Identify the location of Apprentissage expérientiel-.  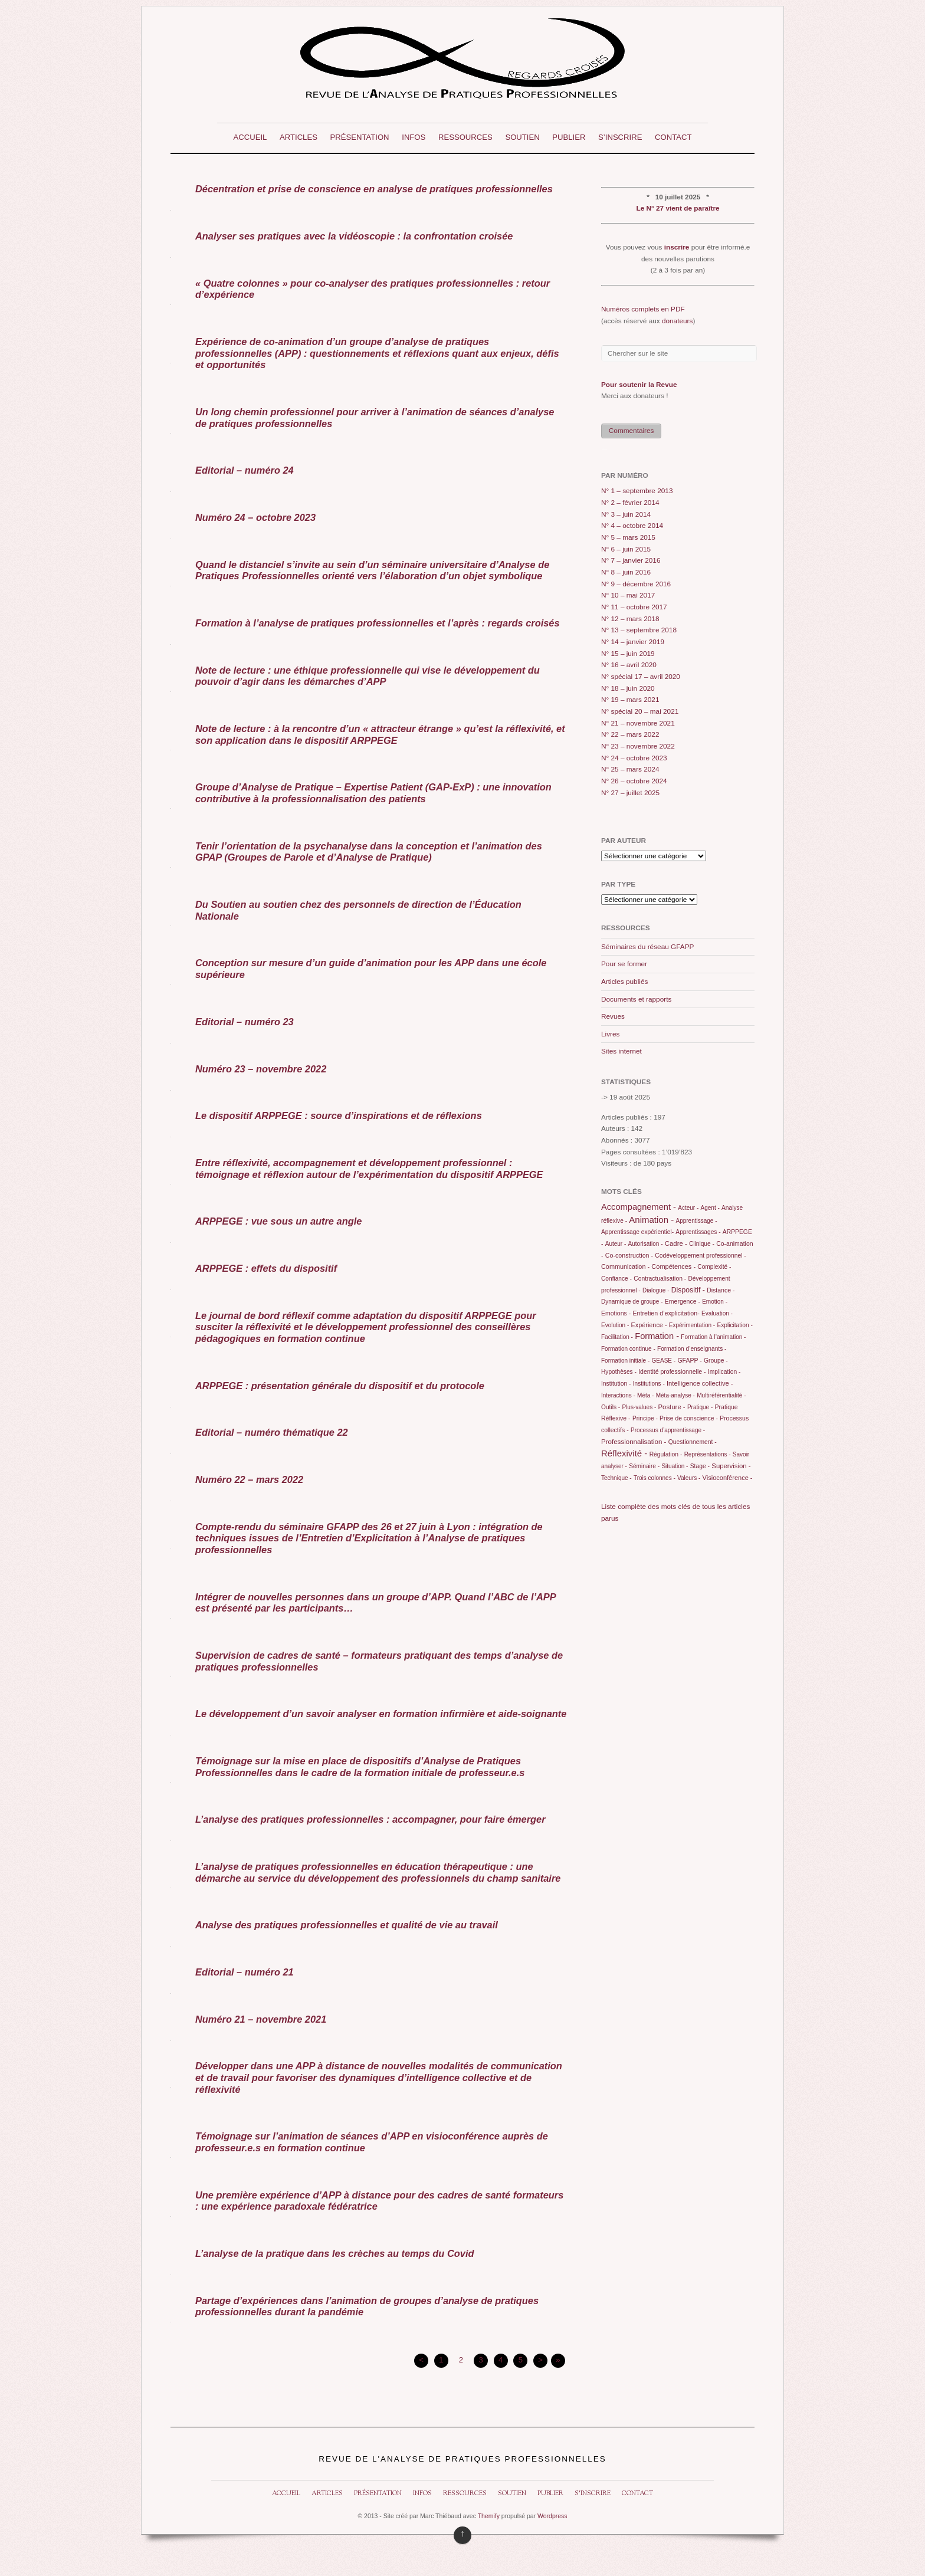
(637, 1232).